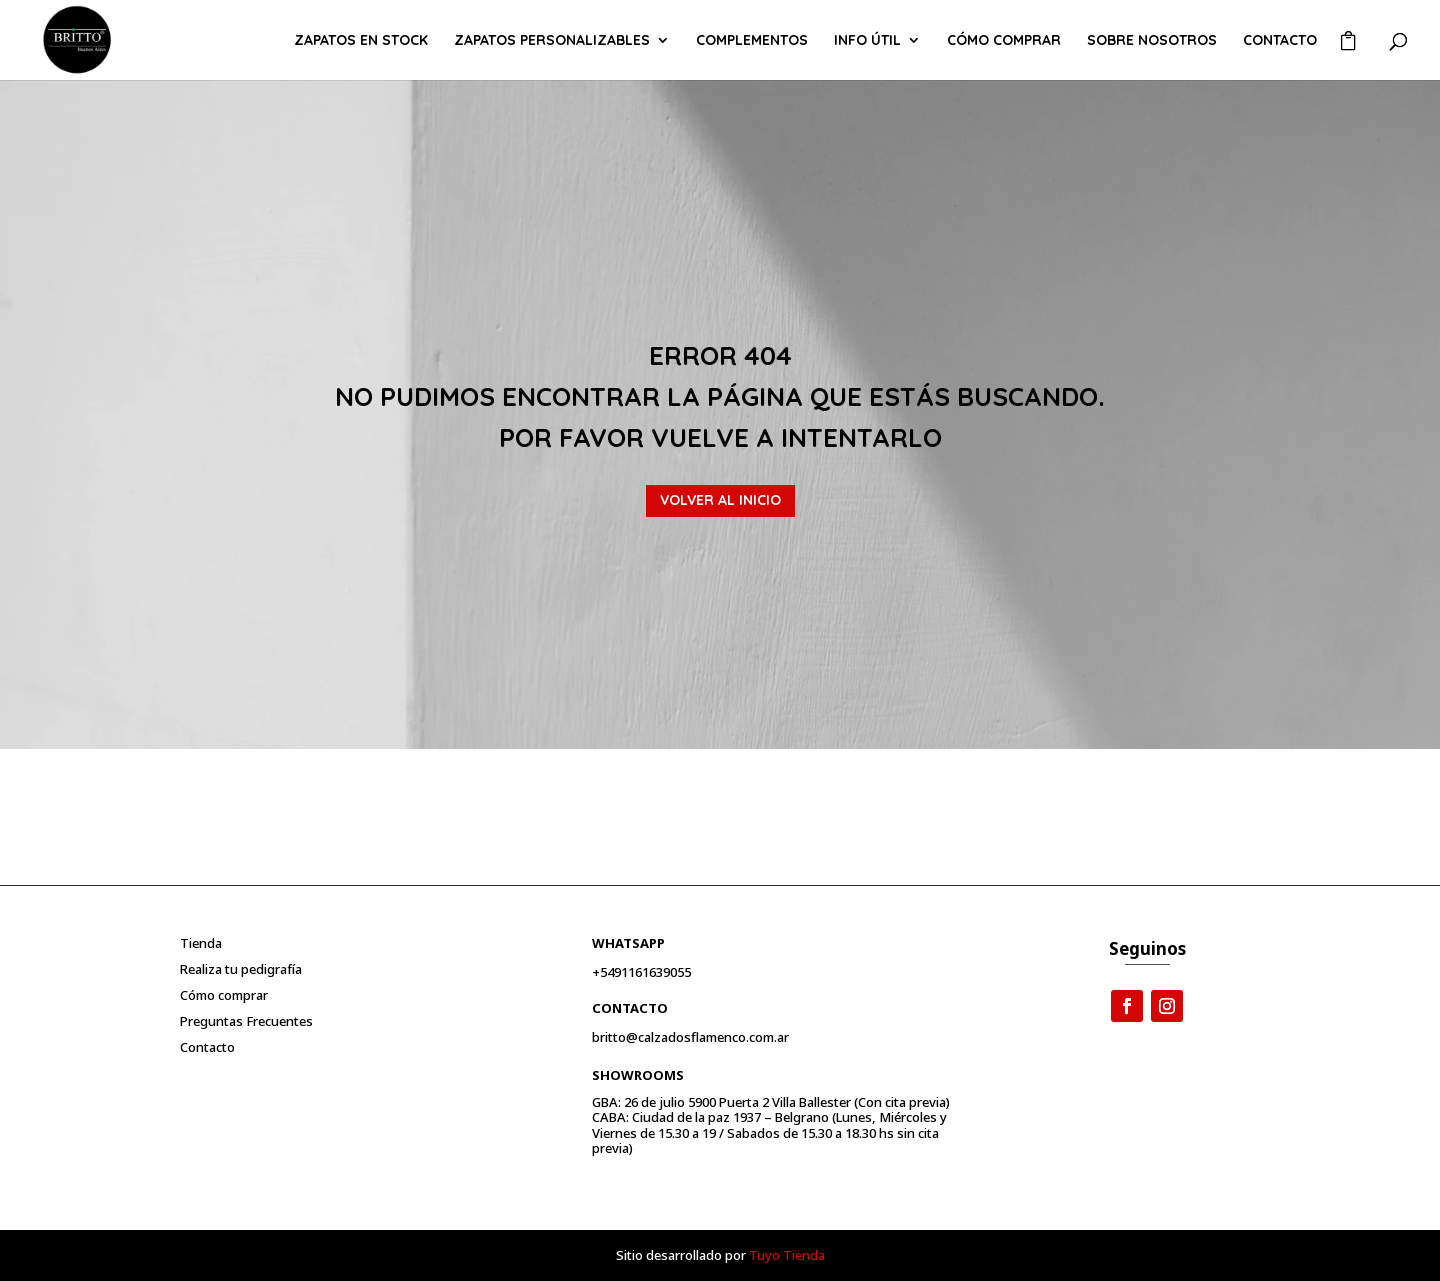 Image resolution: width=1440 pixels, height=1281 pixels. Describe the element at coordinates (201, 943) in the screenshot. I see `Tienda` at that location.